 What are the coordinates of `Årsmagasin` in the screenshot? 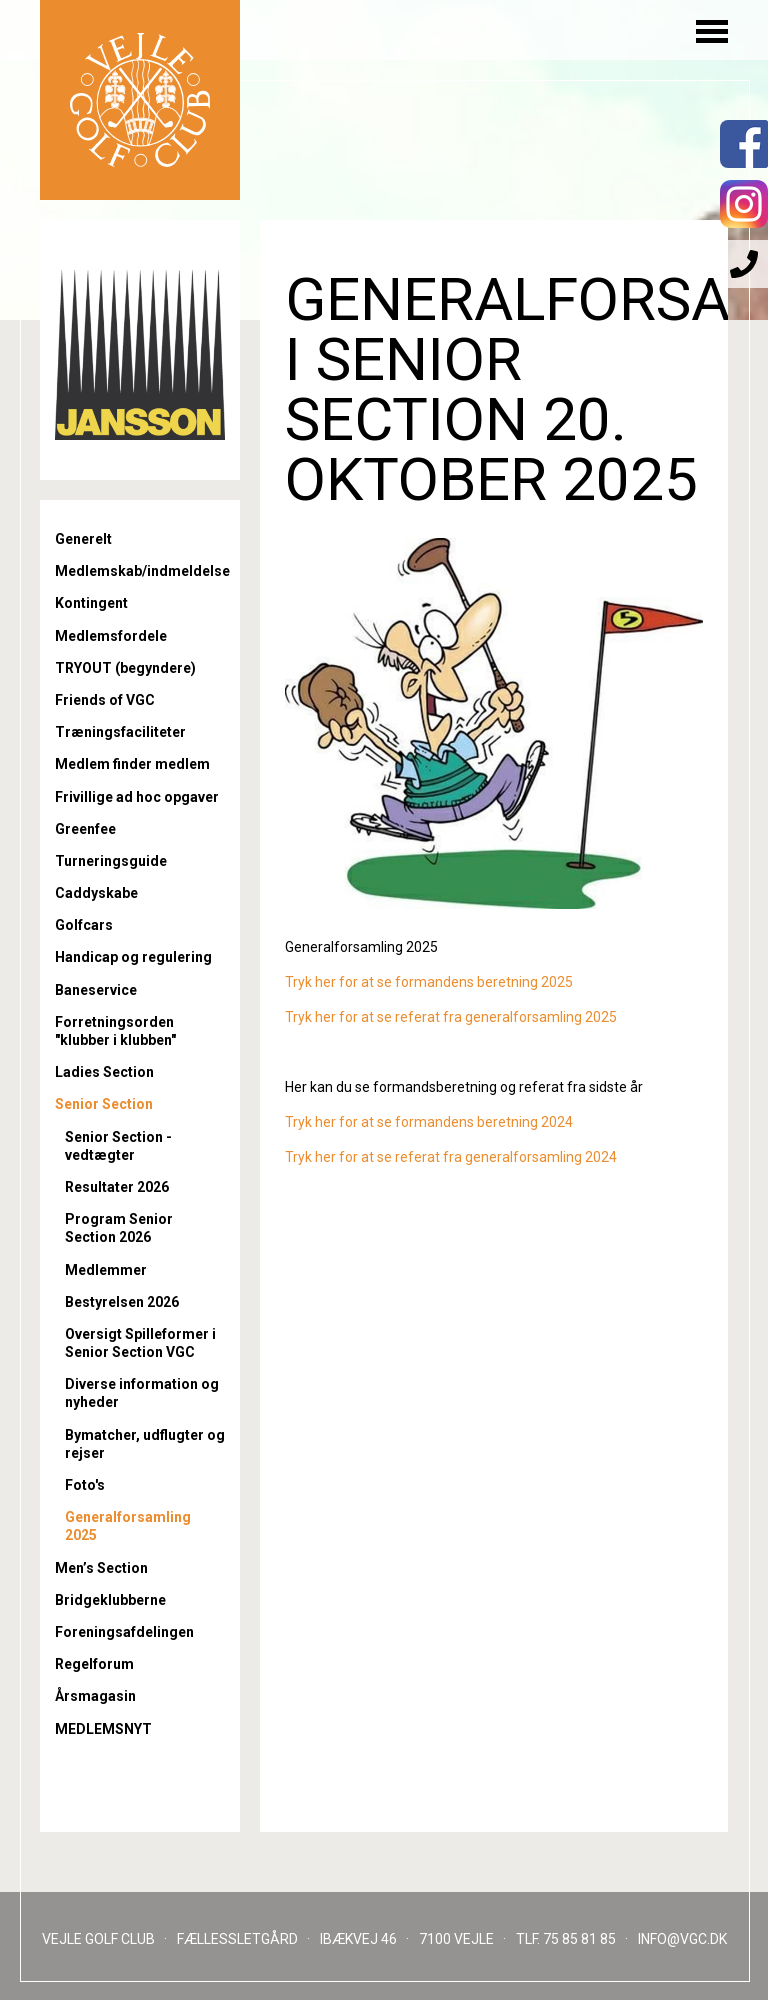 It's located at (95, 1696).